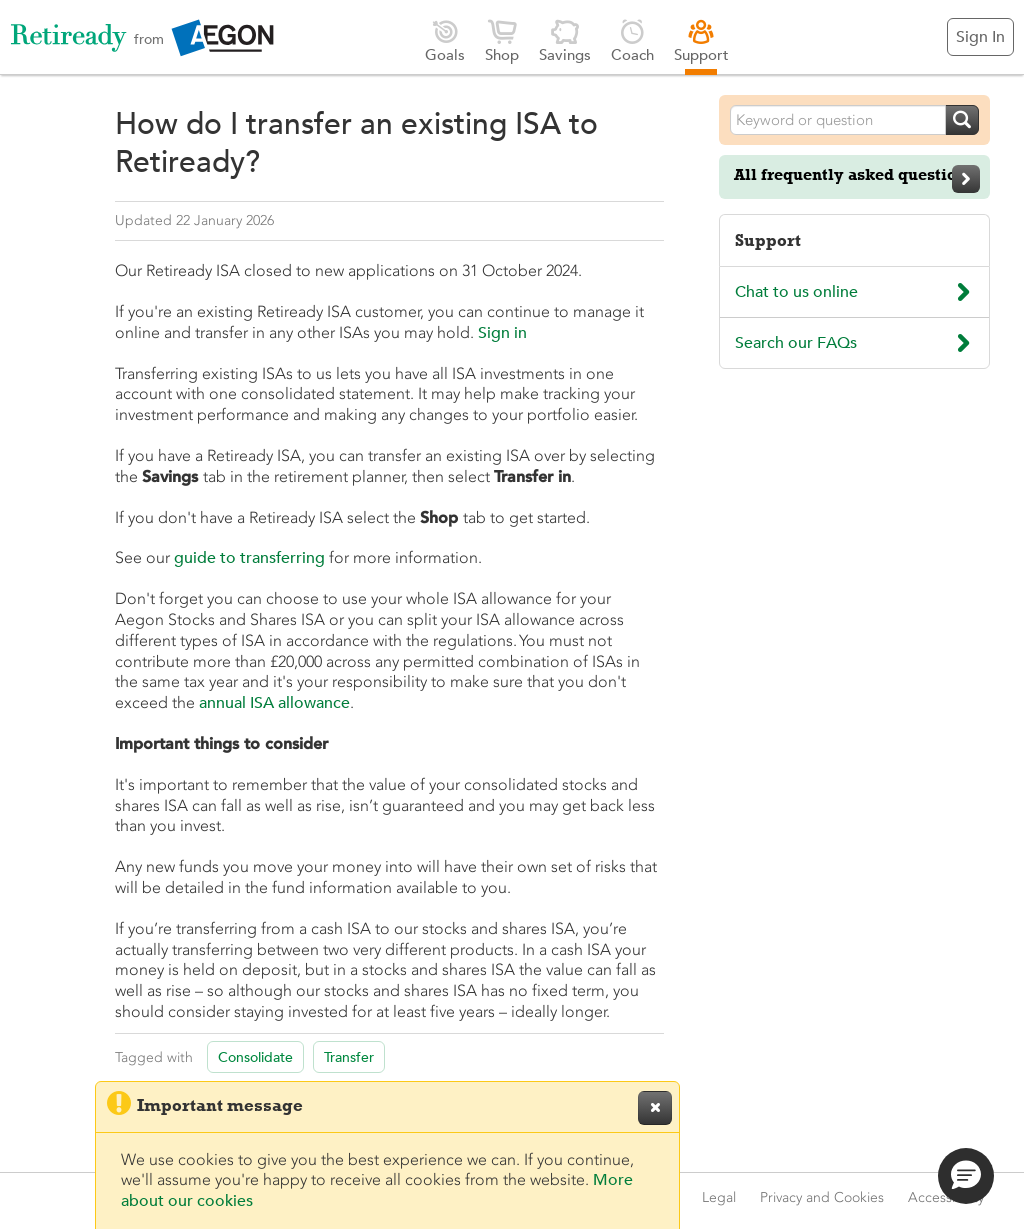 This screenshot has width=1024, height=1229. I want to click on Shop, so click(502, 40).